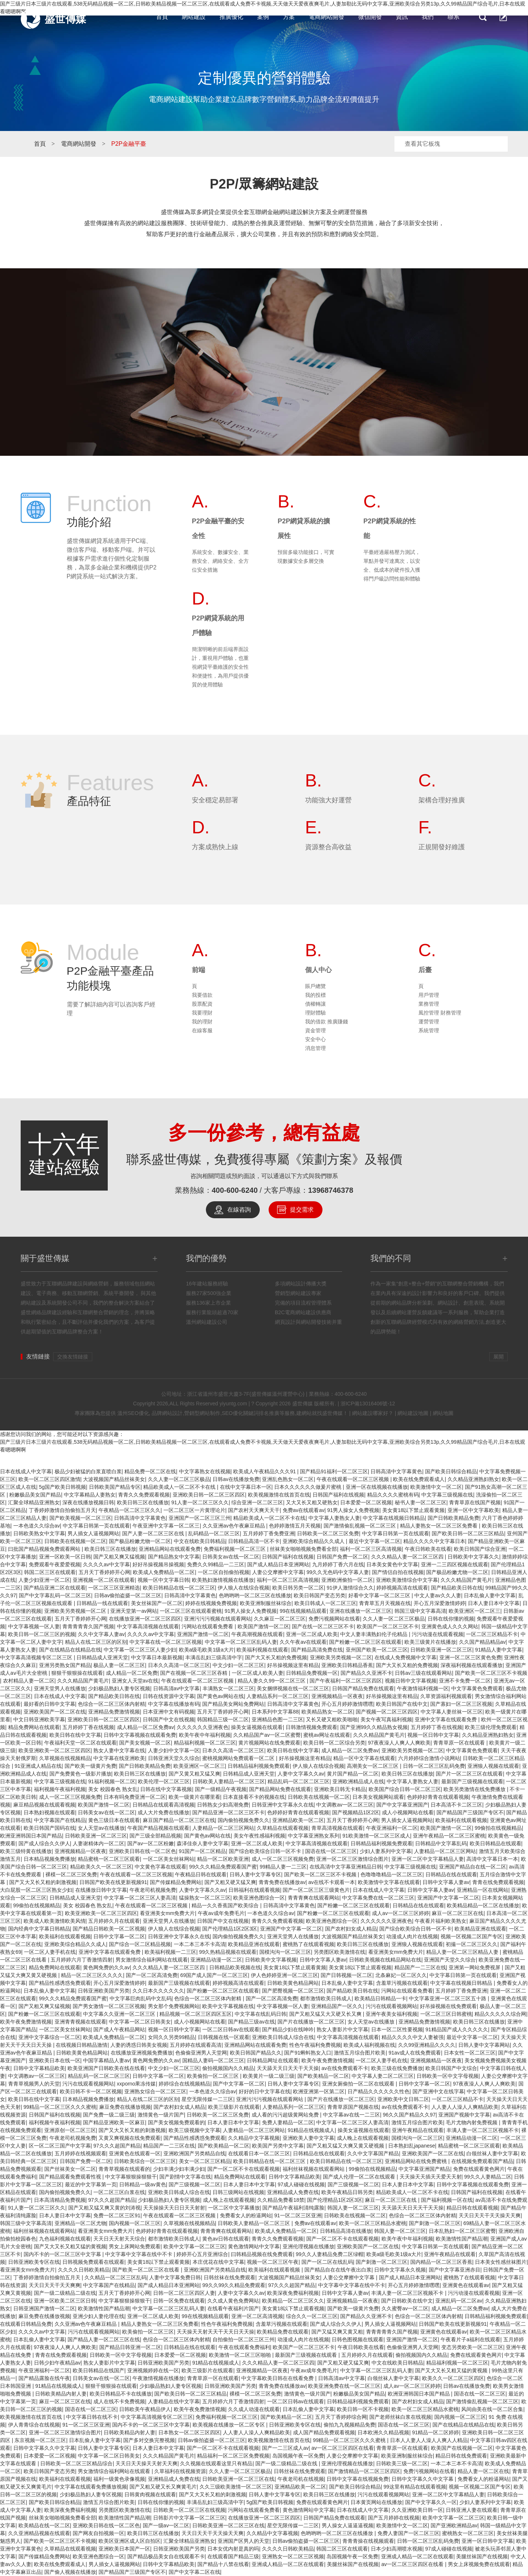 This screenshot has height=2576, width=528. I want to click on 欧美三级特黄在线播放, so click(26, 1851).